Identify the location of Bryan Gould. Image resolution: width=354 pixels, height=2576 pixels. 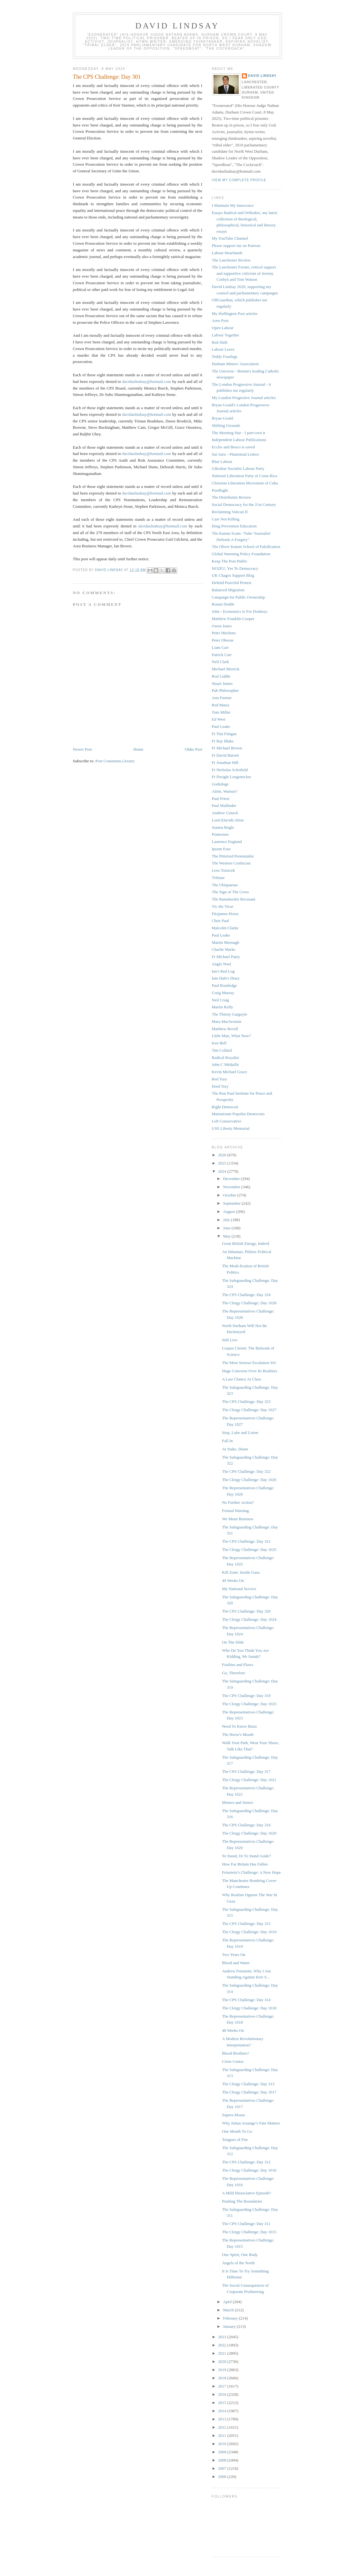
(222, 418).